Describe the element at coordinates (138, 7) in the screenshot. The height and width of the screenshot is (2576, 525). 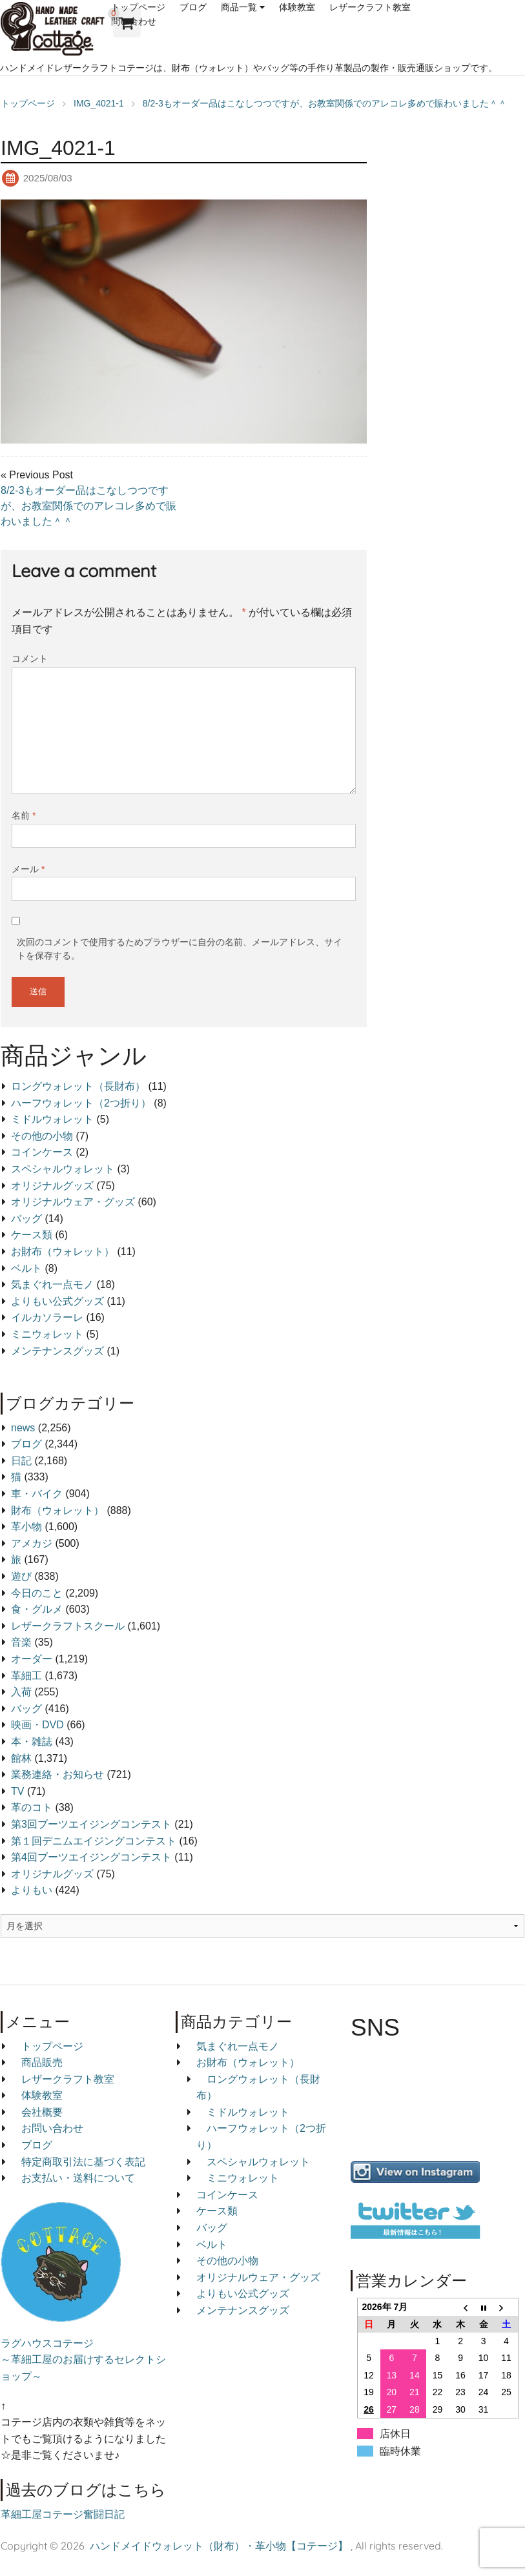
I see `トップページ` at that location.